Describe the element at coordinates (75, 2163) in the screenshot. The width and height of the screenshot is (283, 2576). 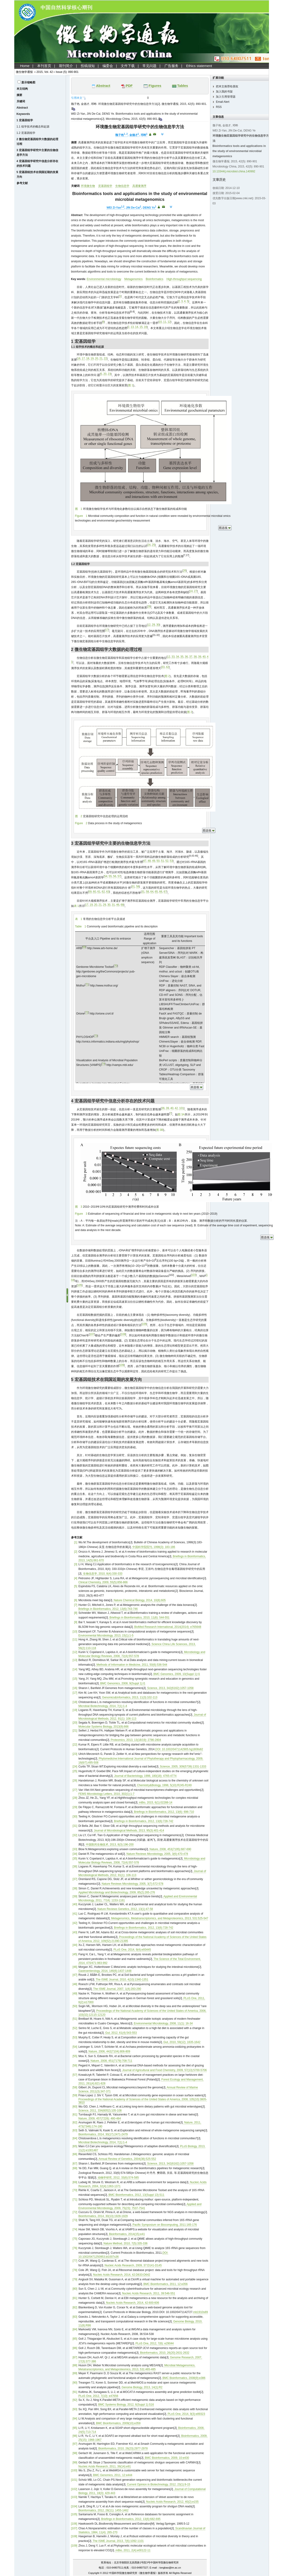
I see `[67]` at that location.